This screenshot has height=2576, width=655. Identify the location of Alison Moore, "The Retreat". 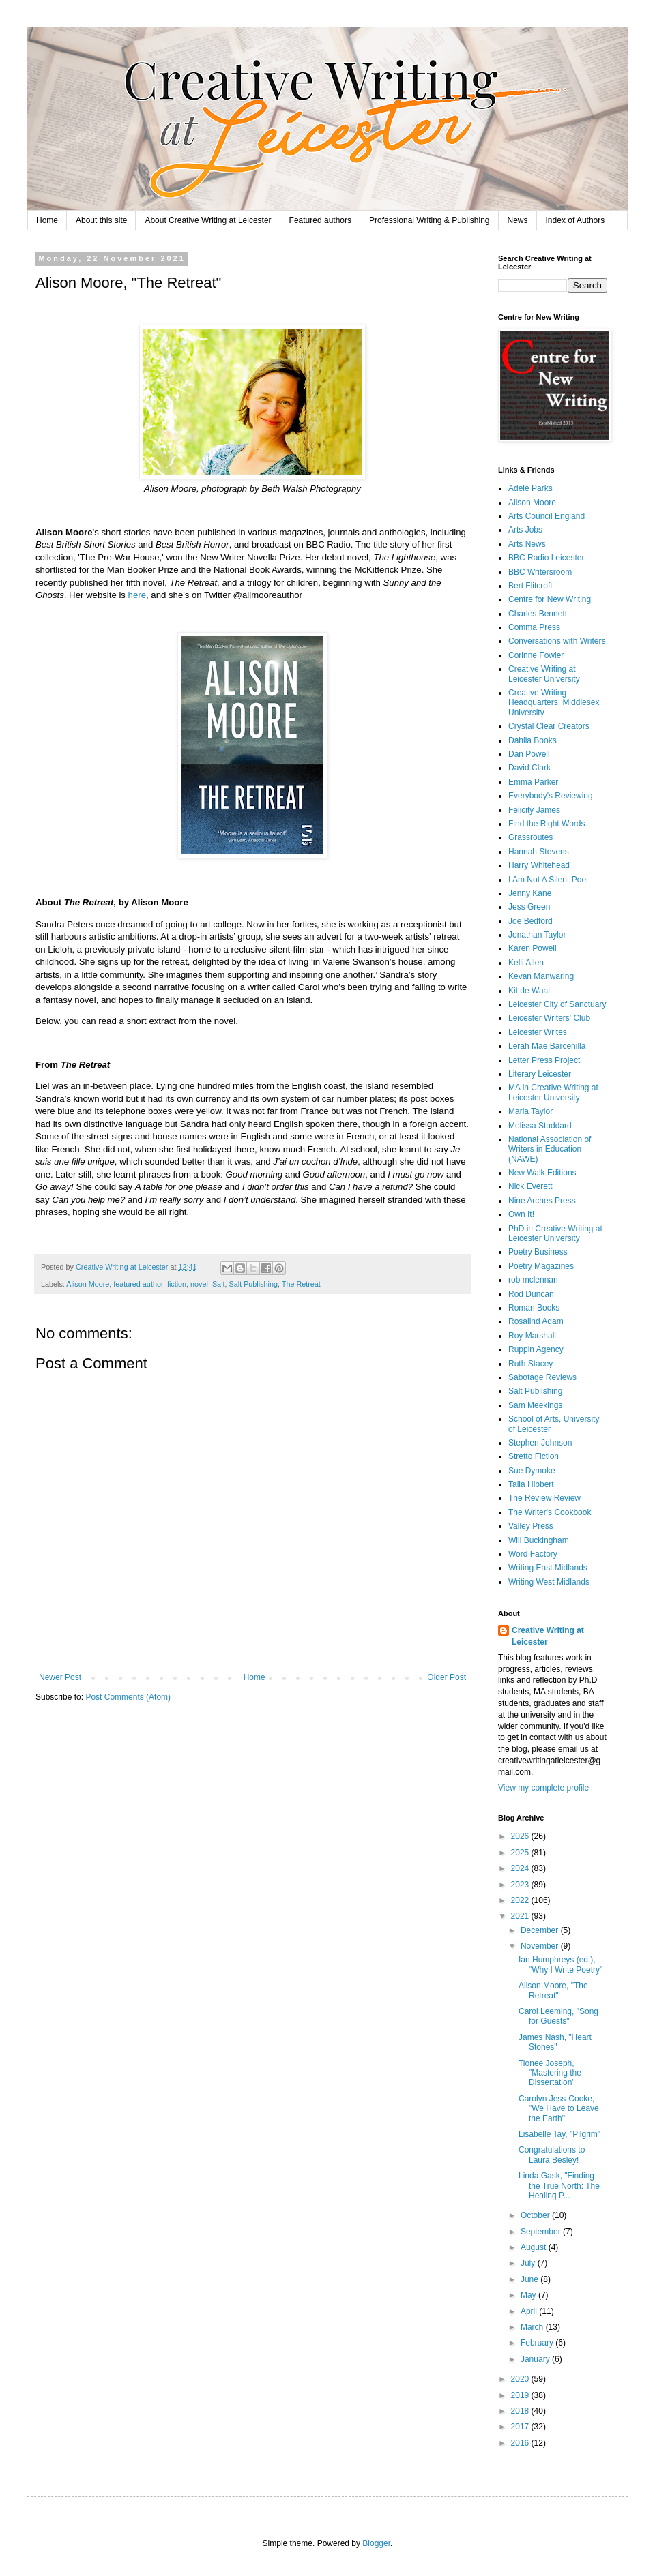
(553, 1990).